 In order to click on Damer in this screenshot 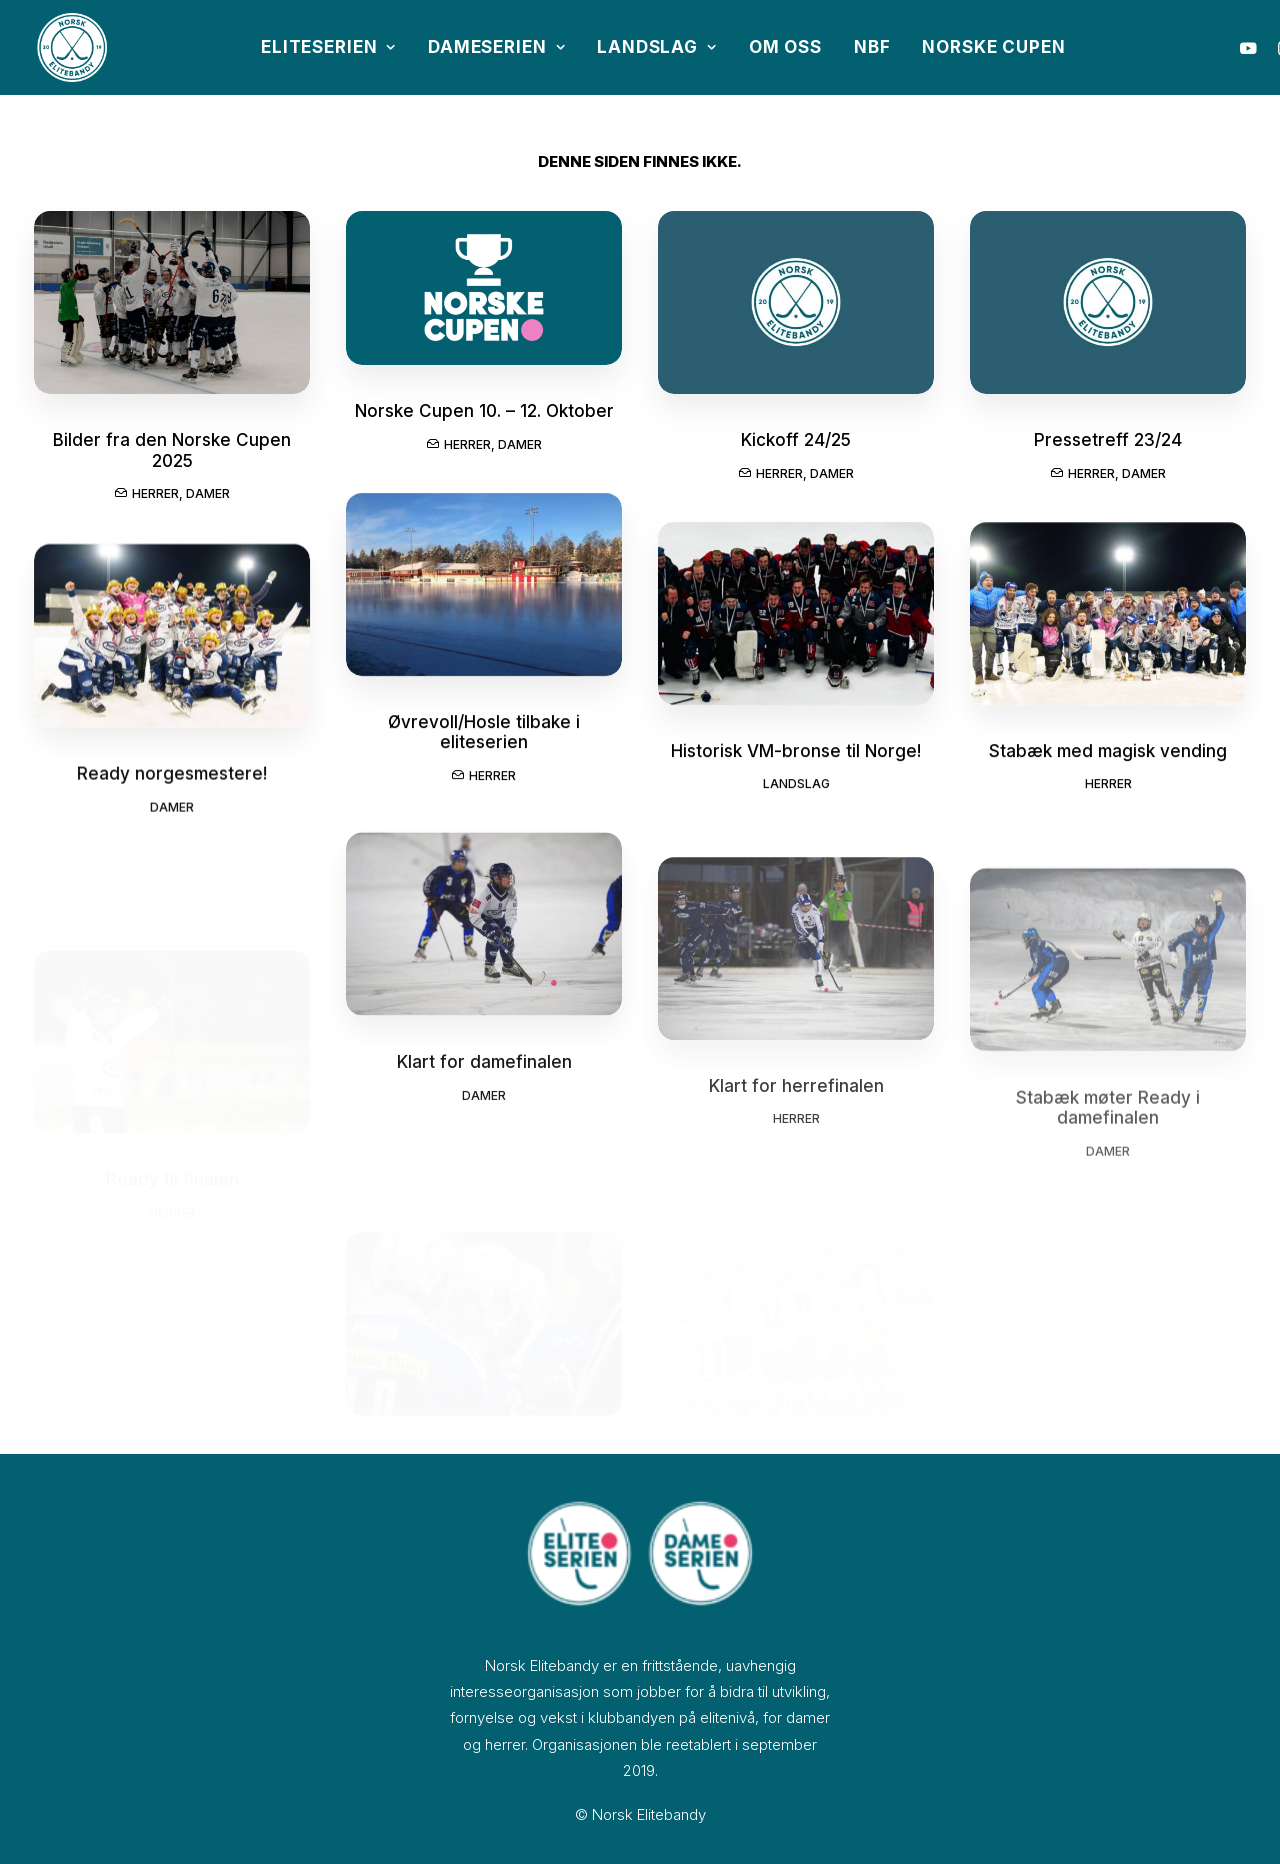, I will do `click(208, 493)`.